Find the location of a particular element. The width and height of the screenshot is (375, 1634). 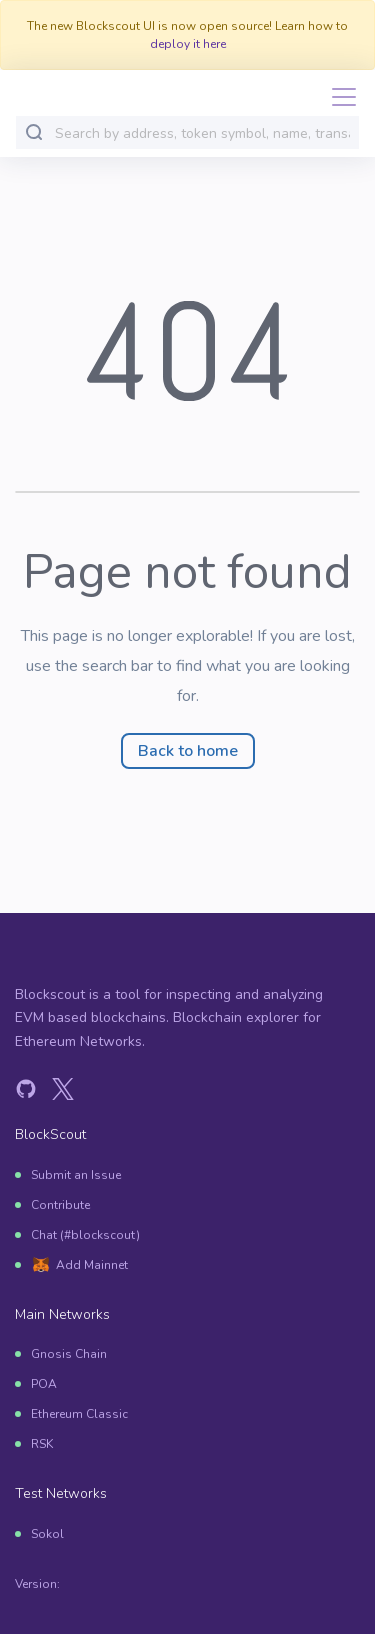

POA is located at coordinates (44, 1384).